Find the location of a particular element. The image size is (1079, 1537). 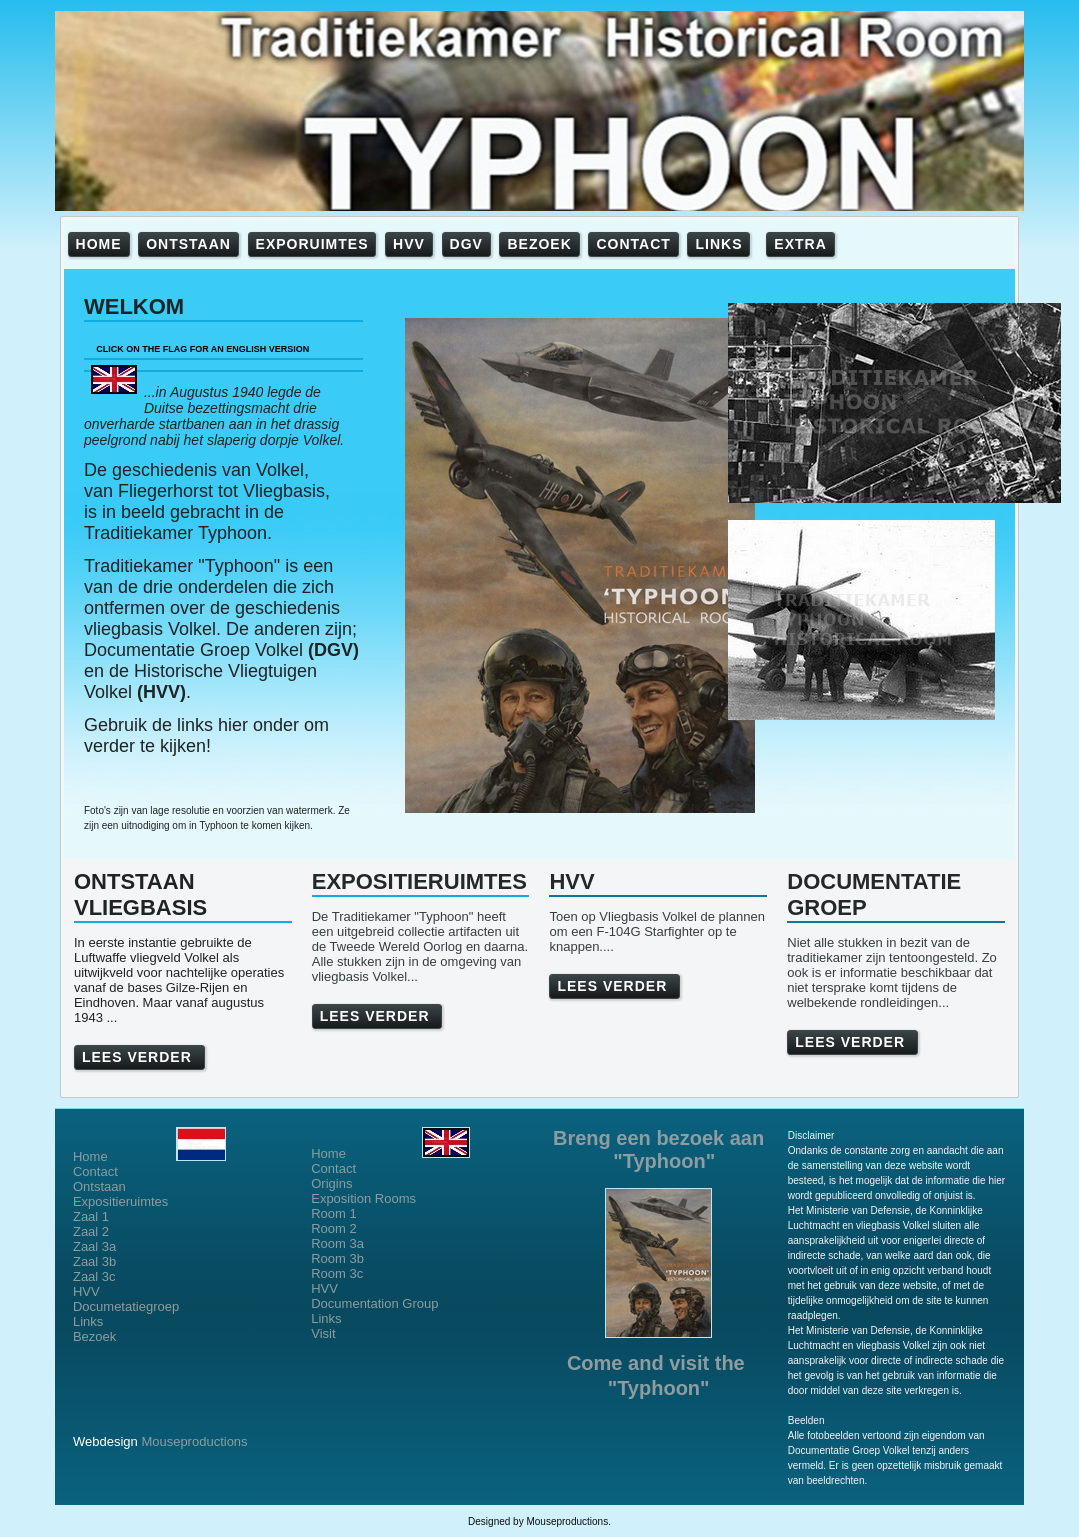

HOME is located at coordinates (99, 244).